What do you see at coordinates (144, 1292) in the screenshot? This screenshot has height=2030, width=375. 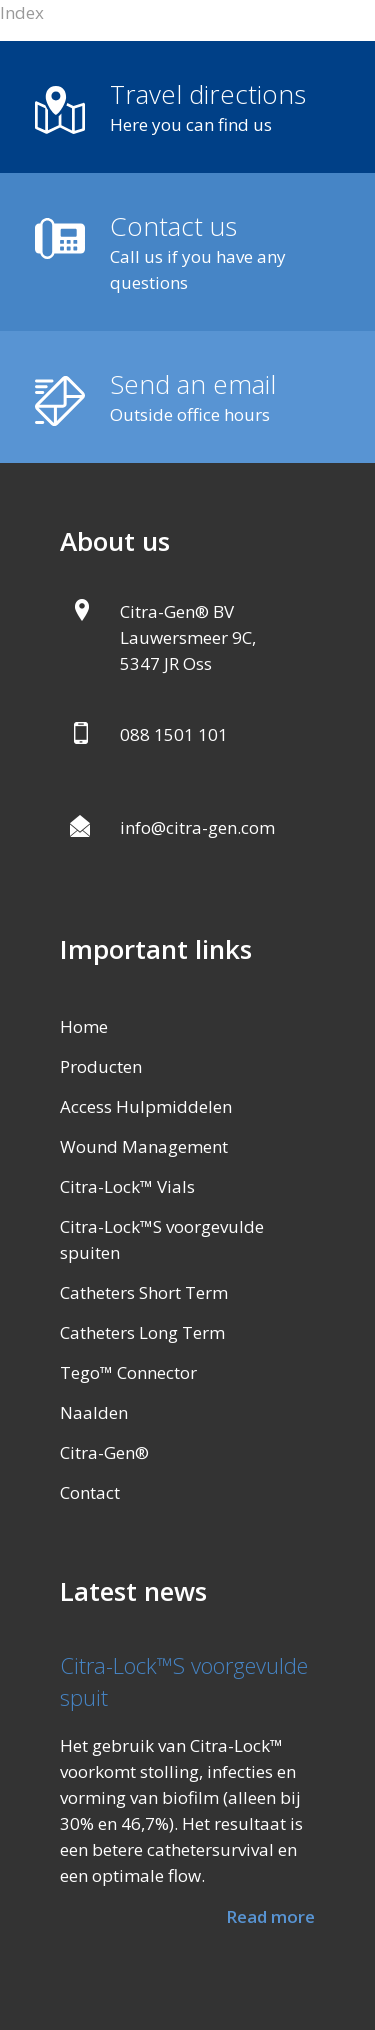 I see `Catheters Short Term` at bounding box center [144, 1292].